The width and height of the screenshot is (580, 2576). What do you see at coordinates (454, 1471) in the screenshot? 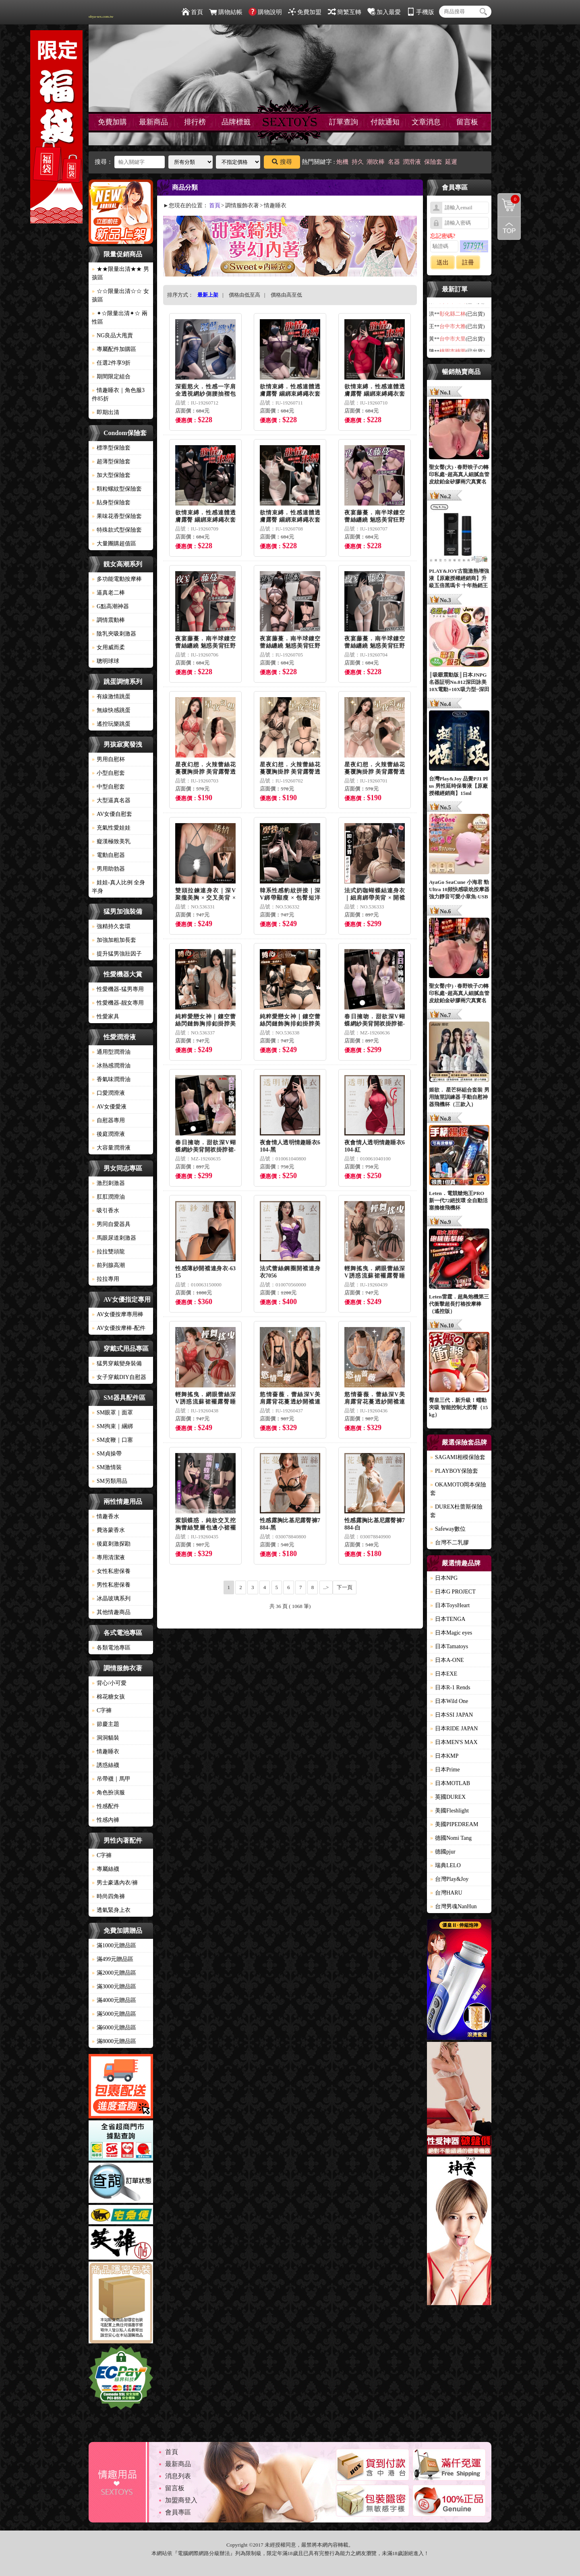
I see `PLAYBOY保險套` at bounding box center [454, 1471].